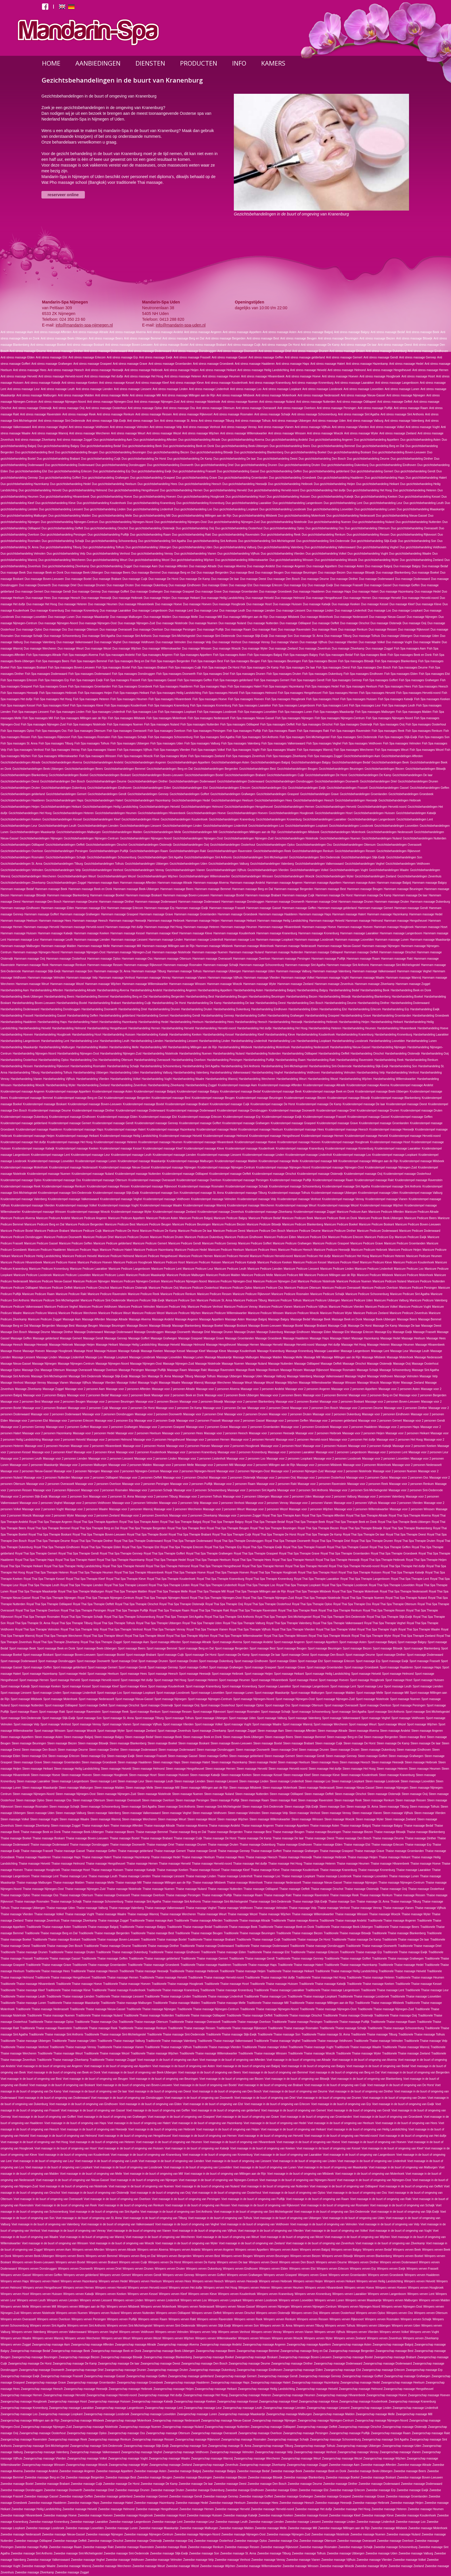 The image size is (451, 2576). Describe the element at coordinates (94, 1452) in the screenshot. I see `Massage voor 2 personen Kleve` at that location.